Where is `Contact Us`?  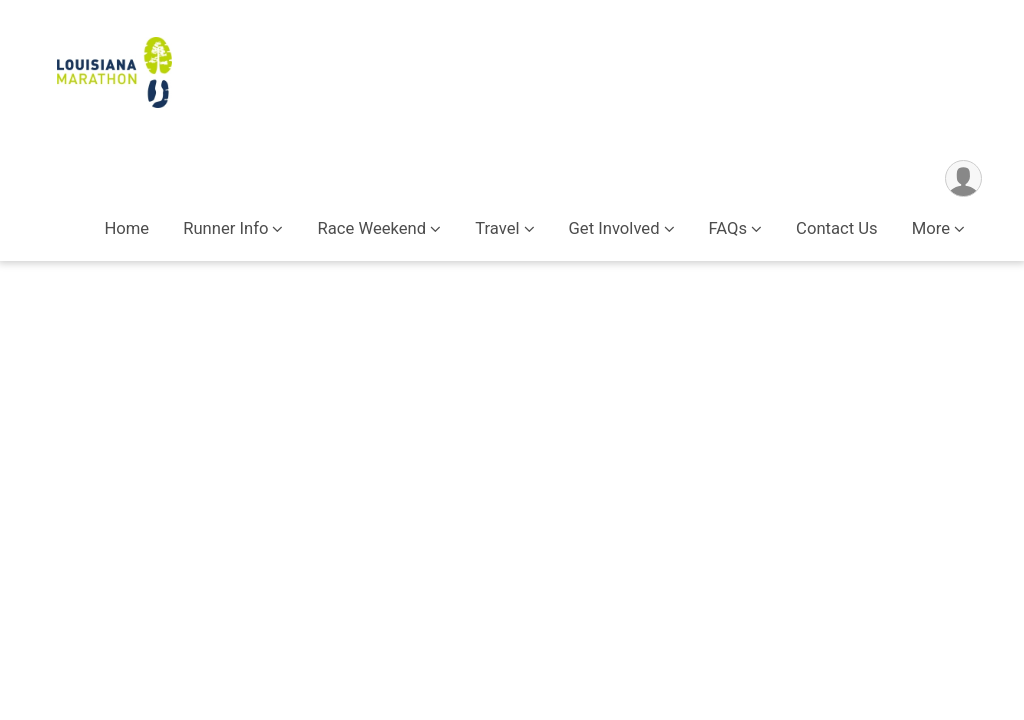 Contact Us is located at coordinates (837, 228).